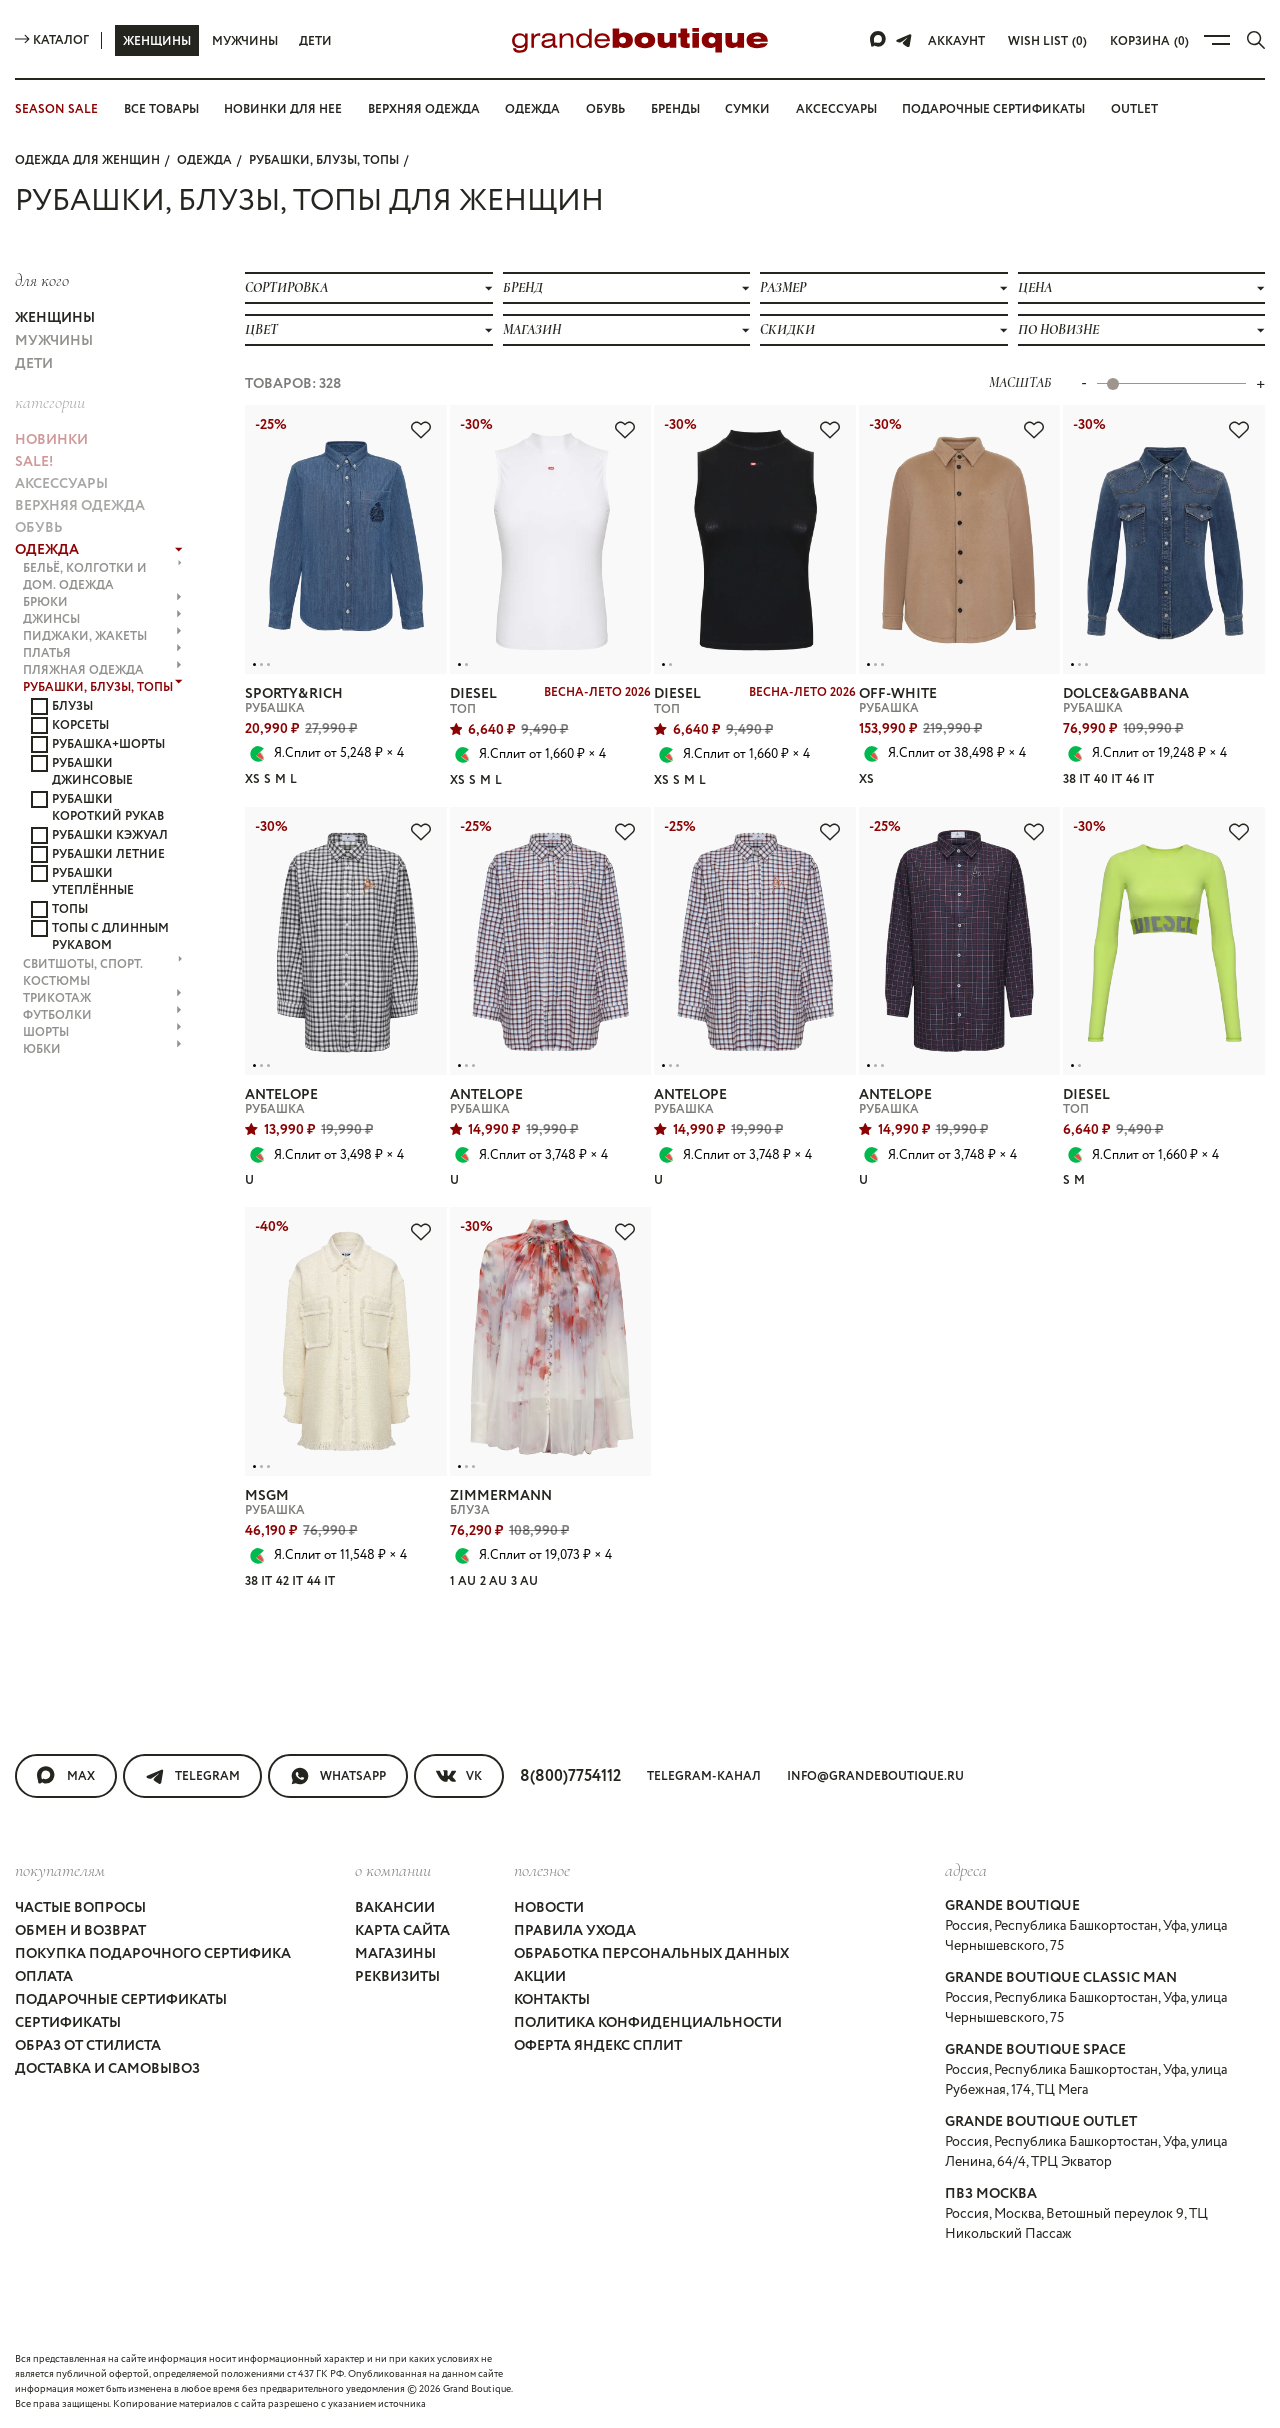 Image resolution: width=1280 pixels, height=2428 pixels. Describe the element at coordinates (570, 1776) in the screenshot. I see `8(800)7754112` at that location.